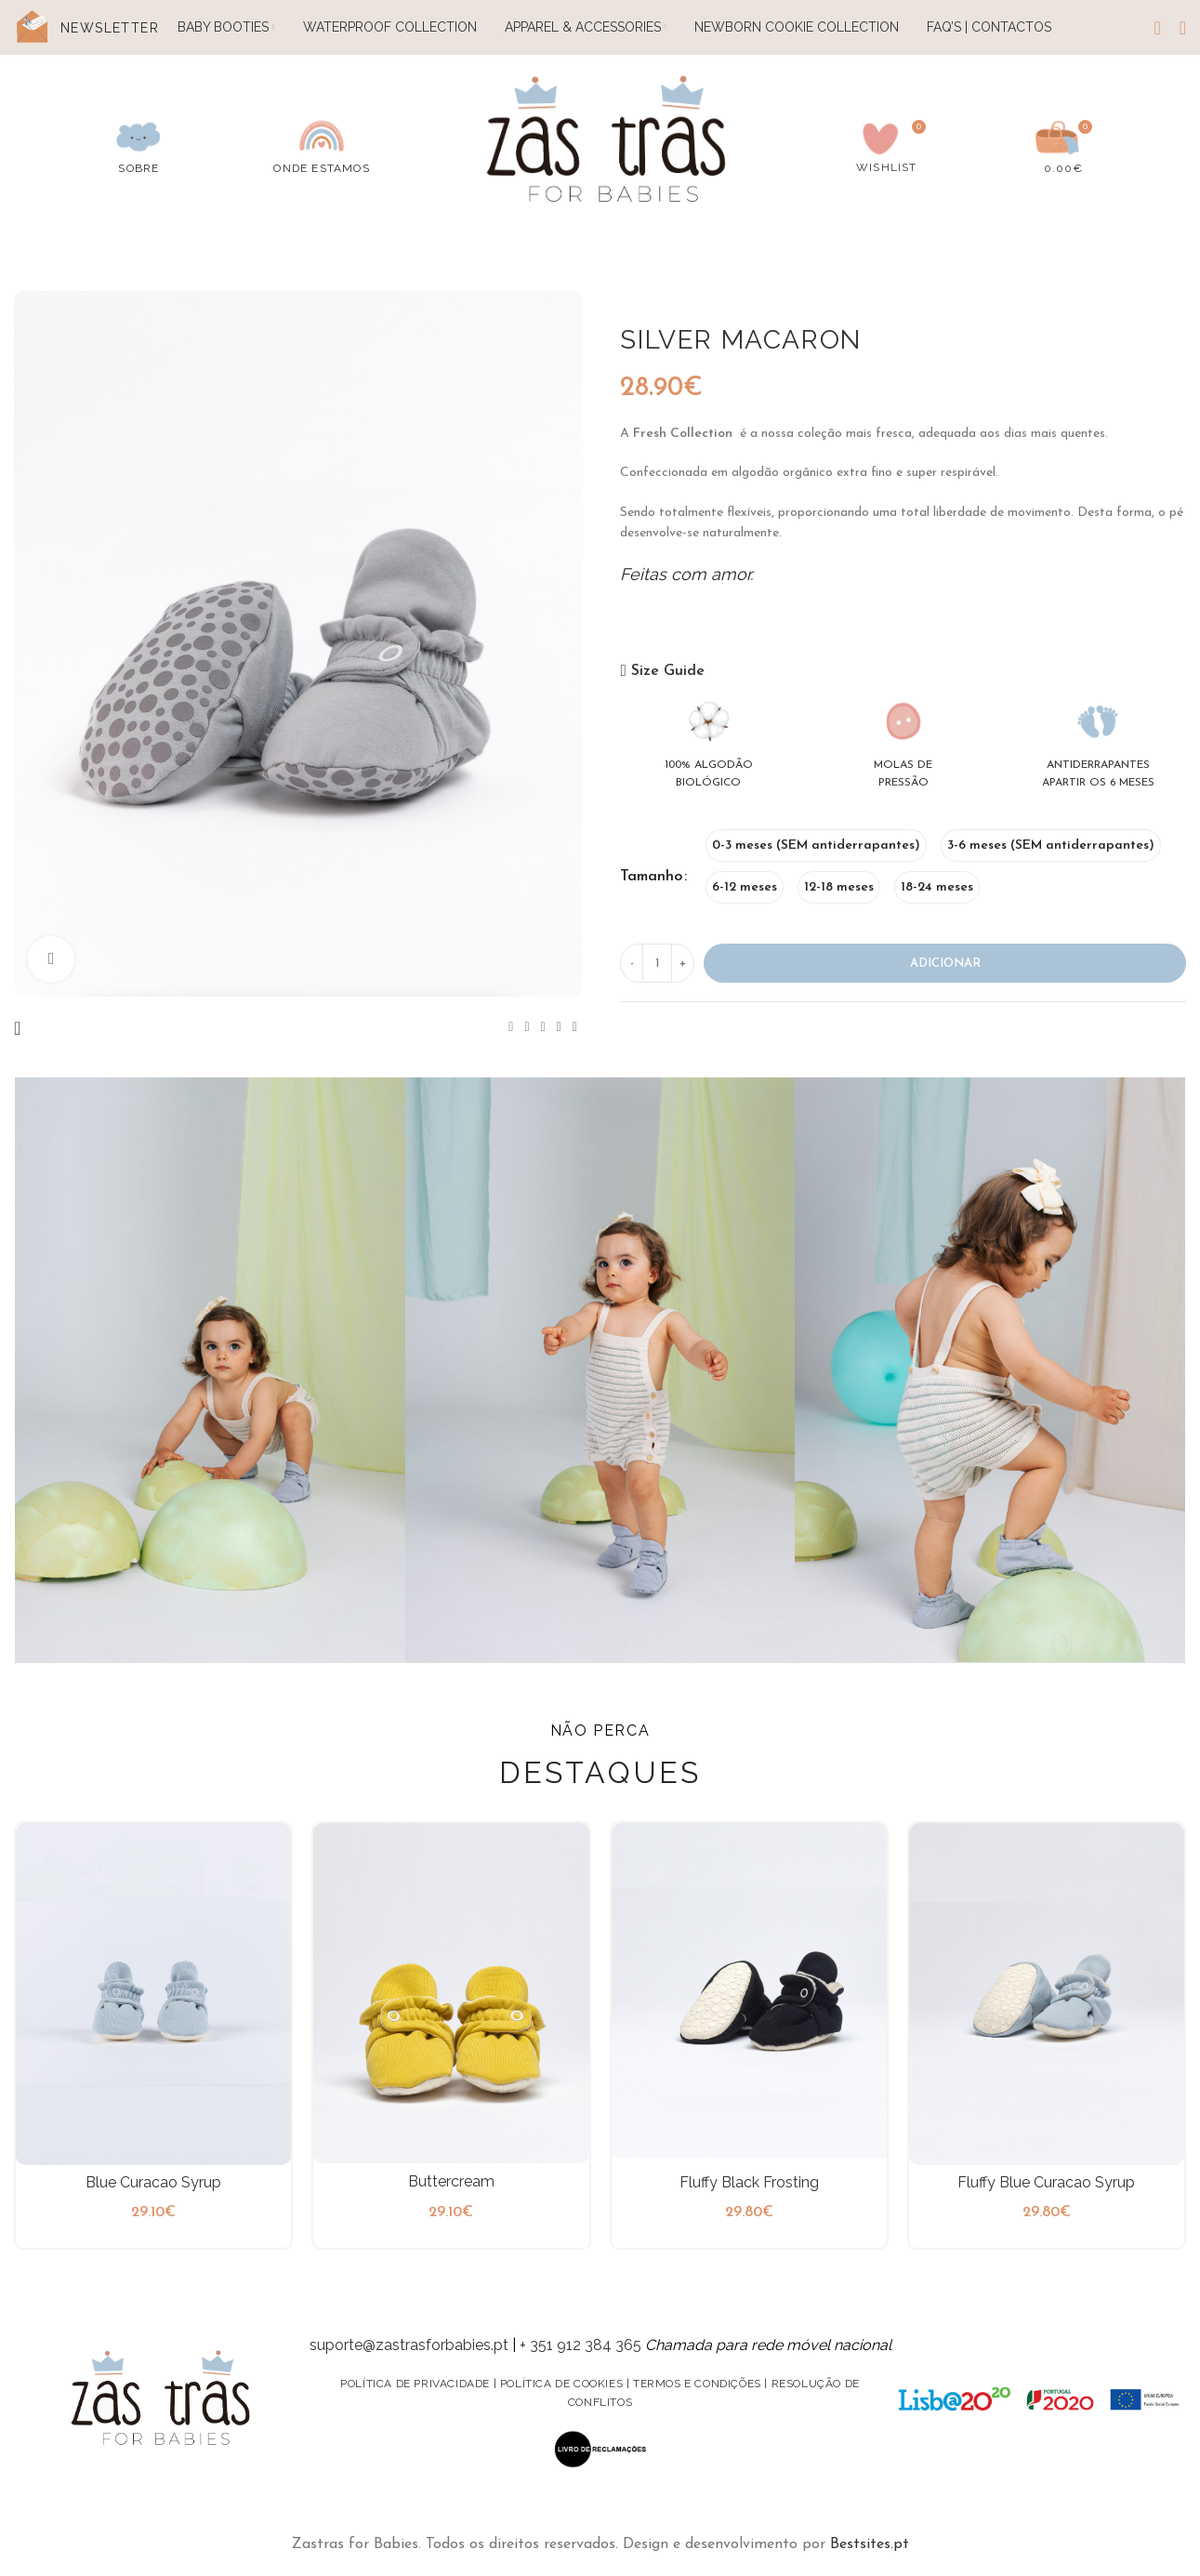 The height and width of the screenshot is (2576, 1200). Describe the element at coordinates (1046, 2182) in the screenshot. I see `Fluffy Blue Curacao Syrup` at that location.